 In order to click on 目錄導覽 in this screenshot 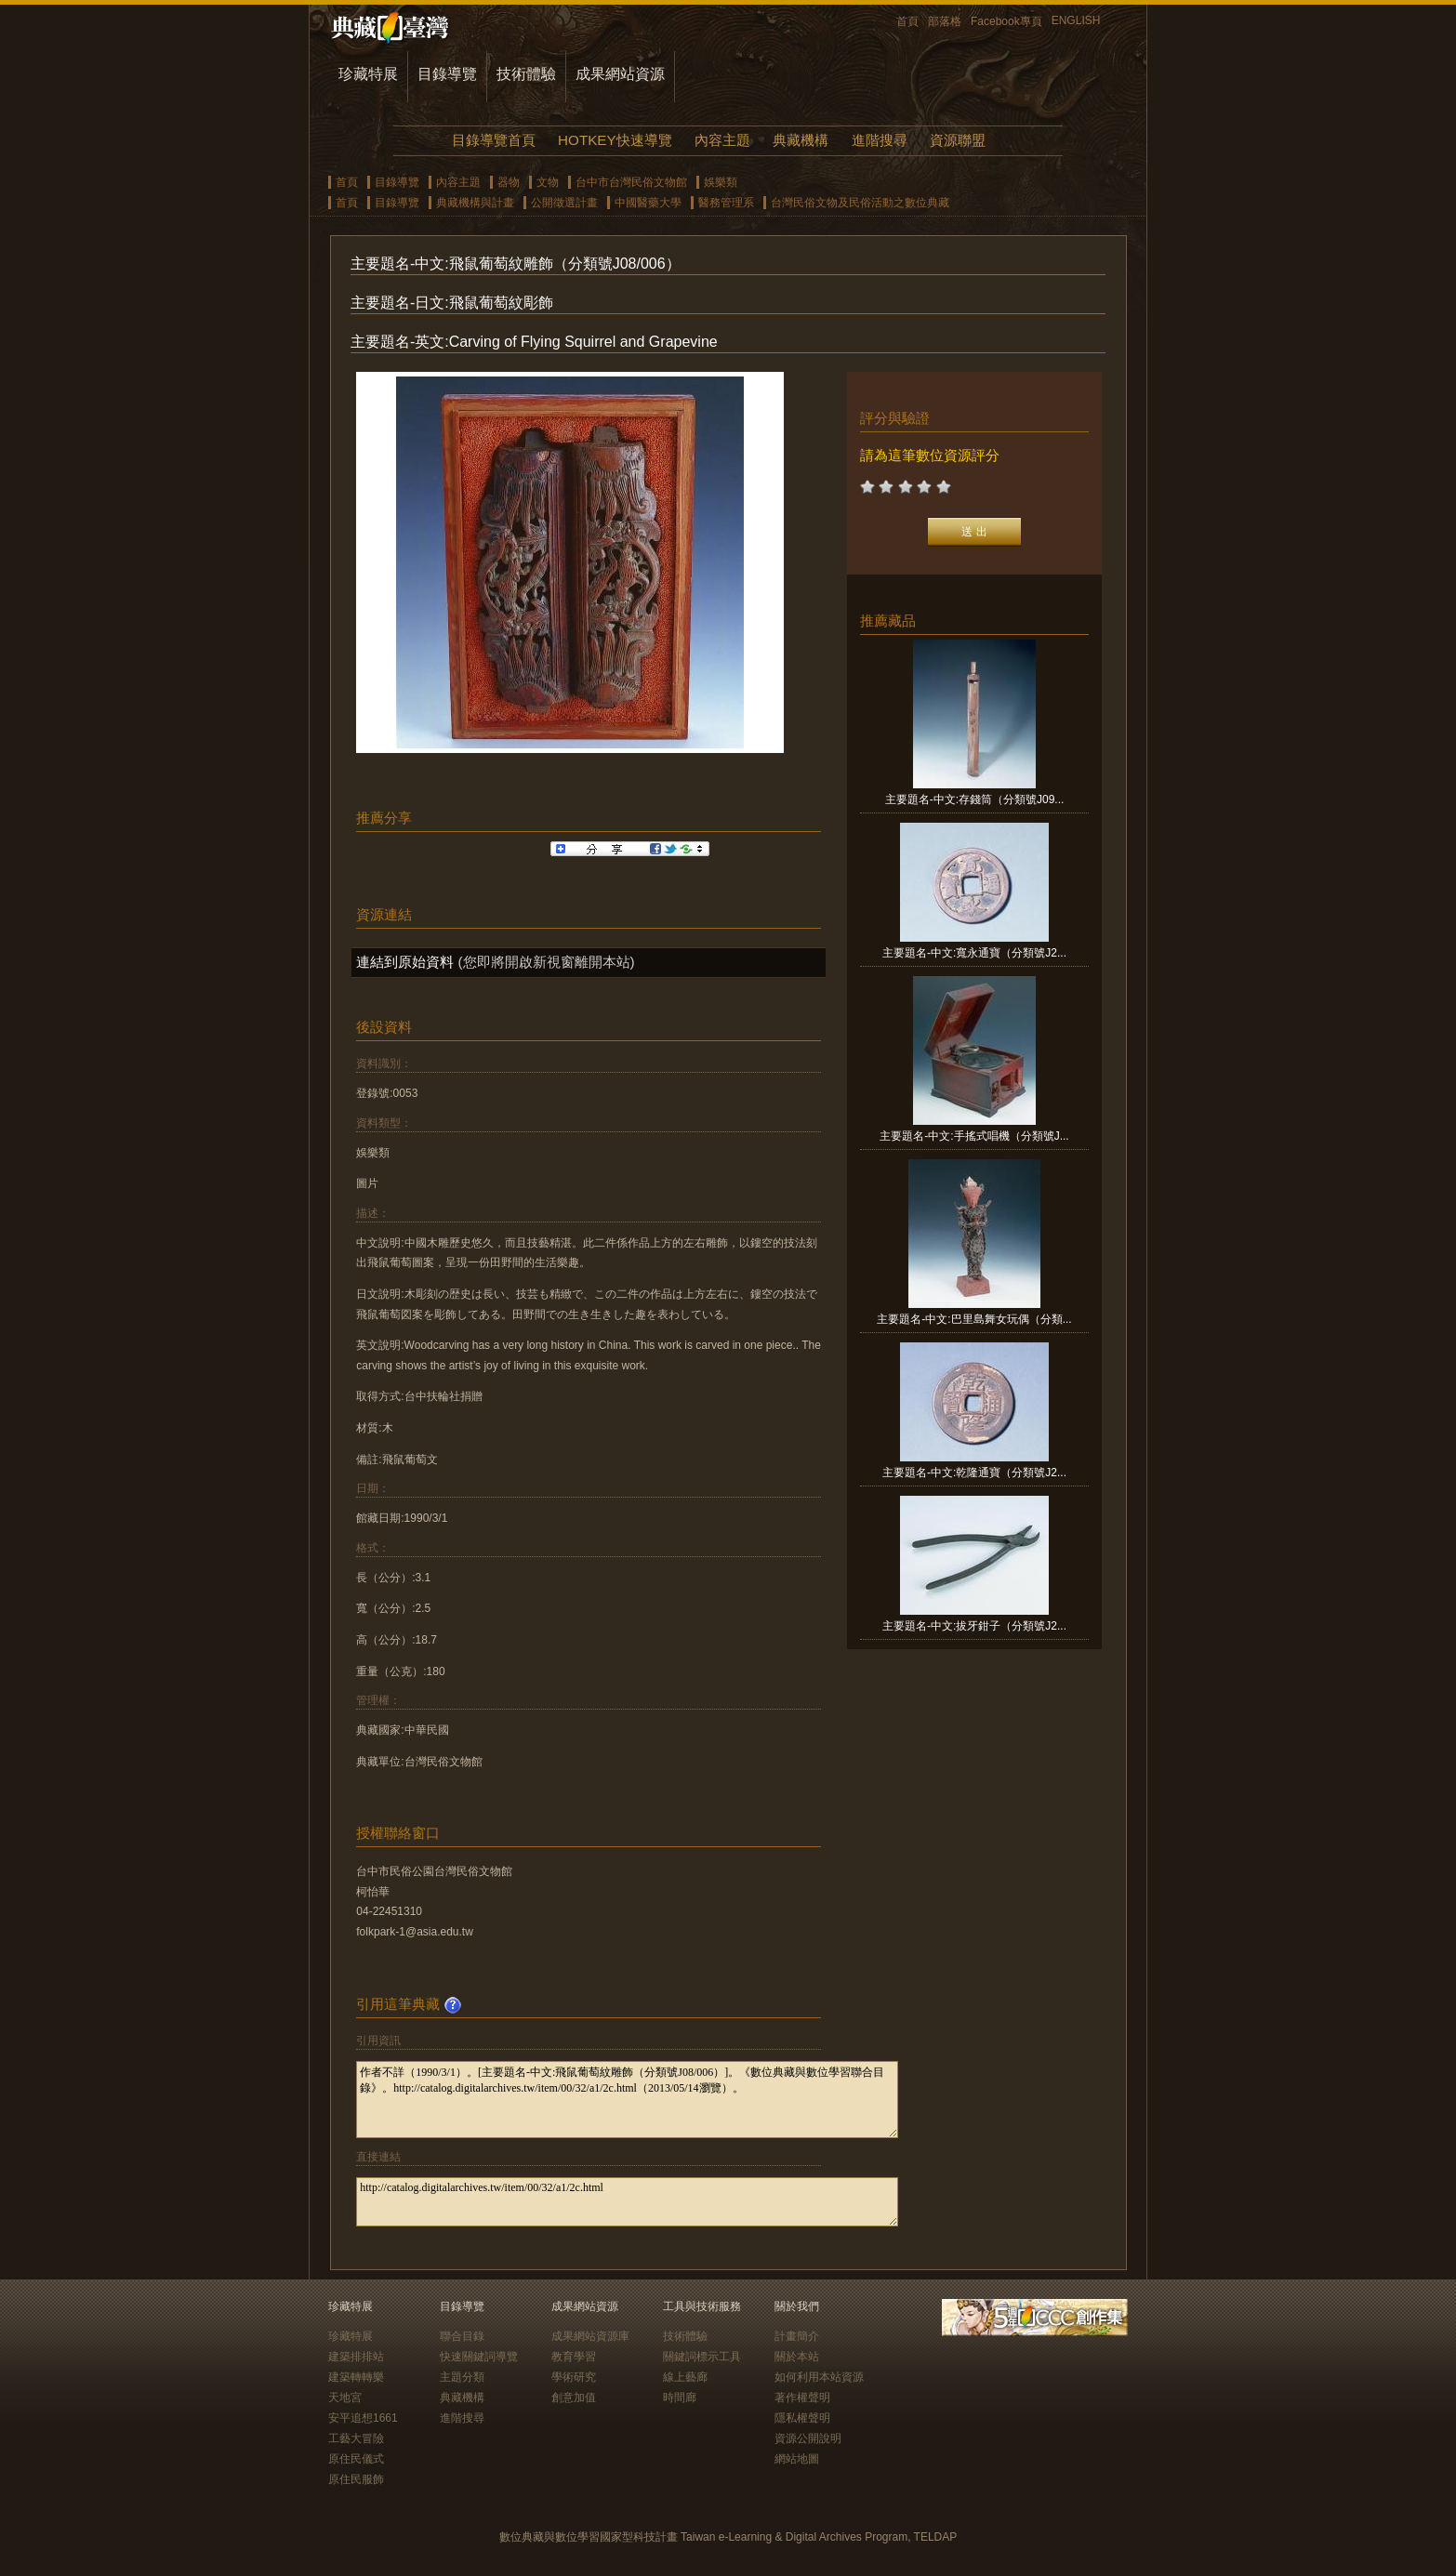, I will do `click(447, 74)`.